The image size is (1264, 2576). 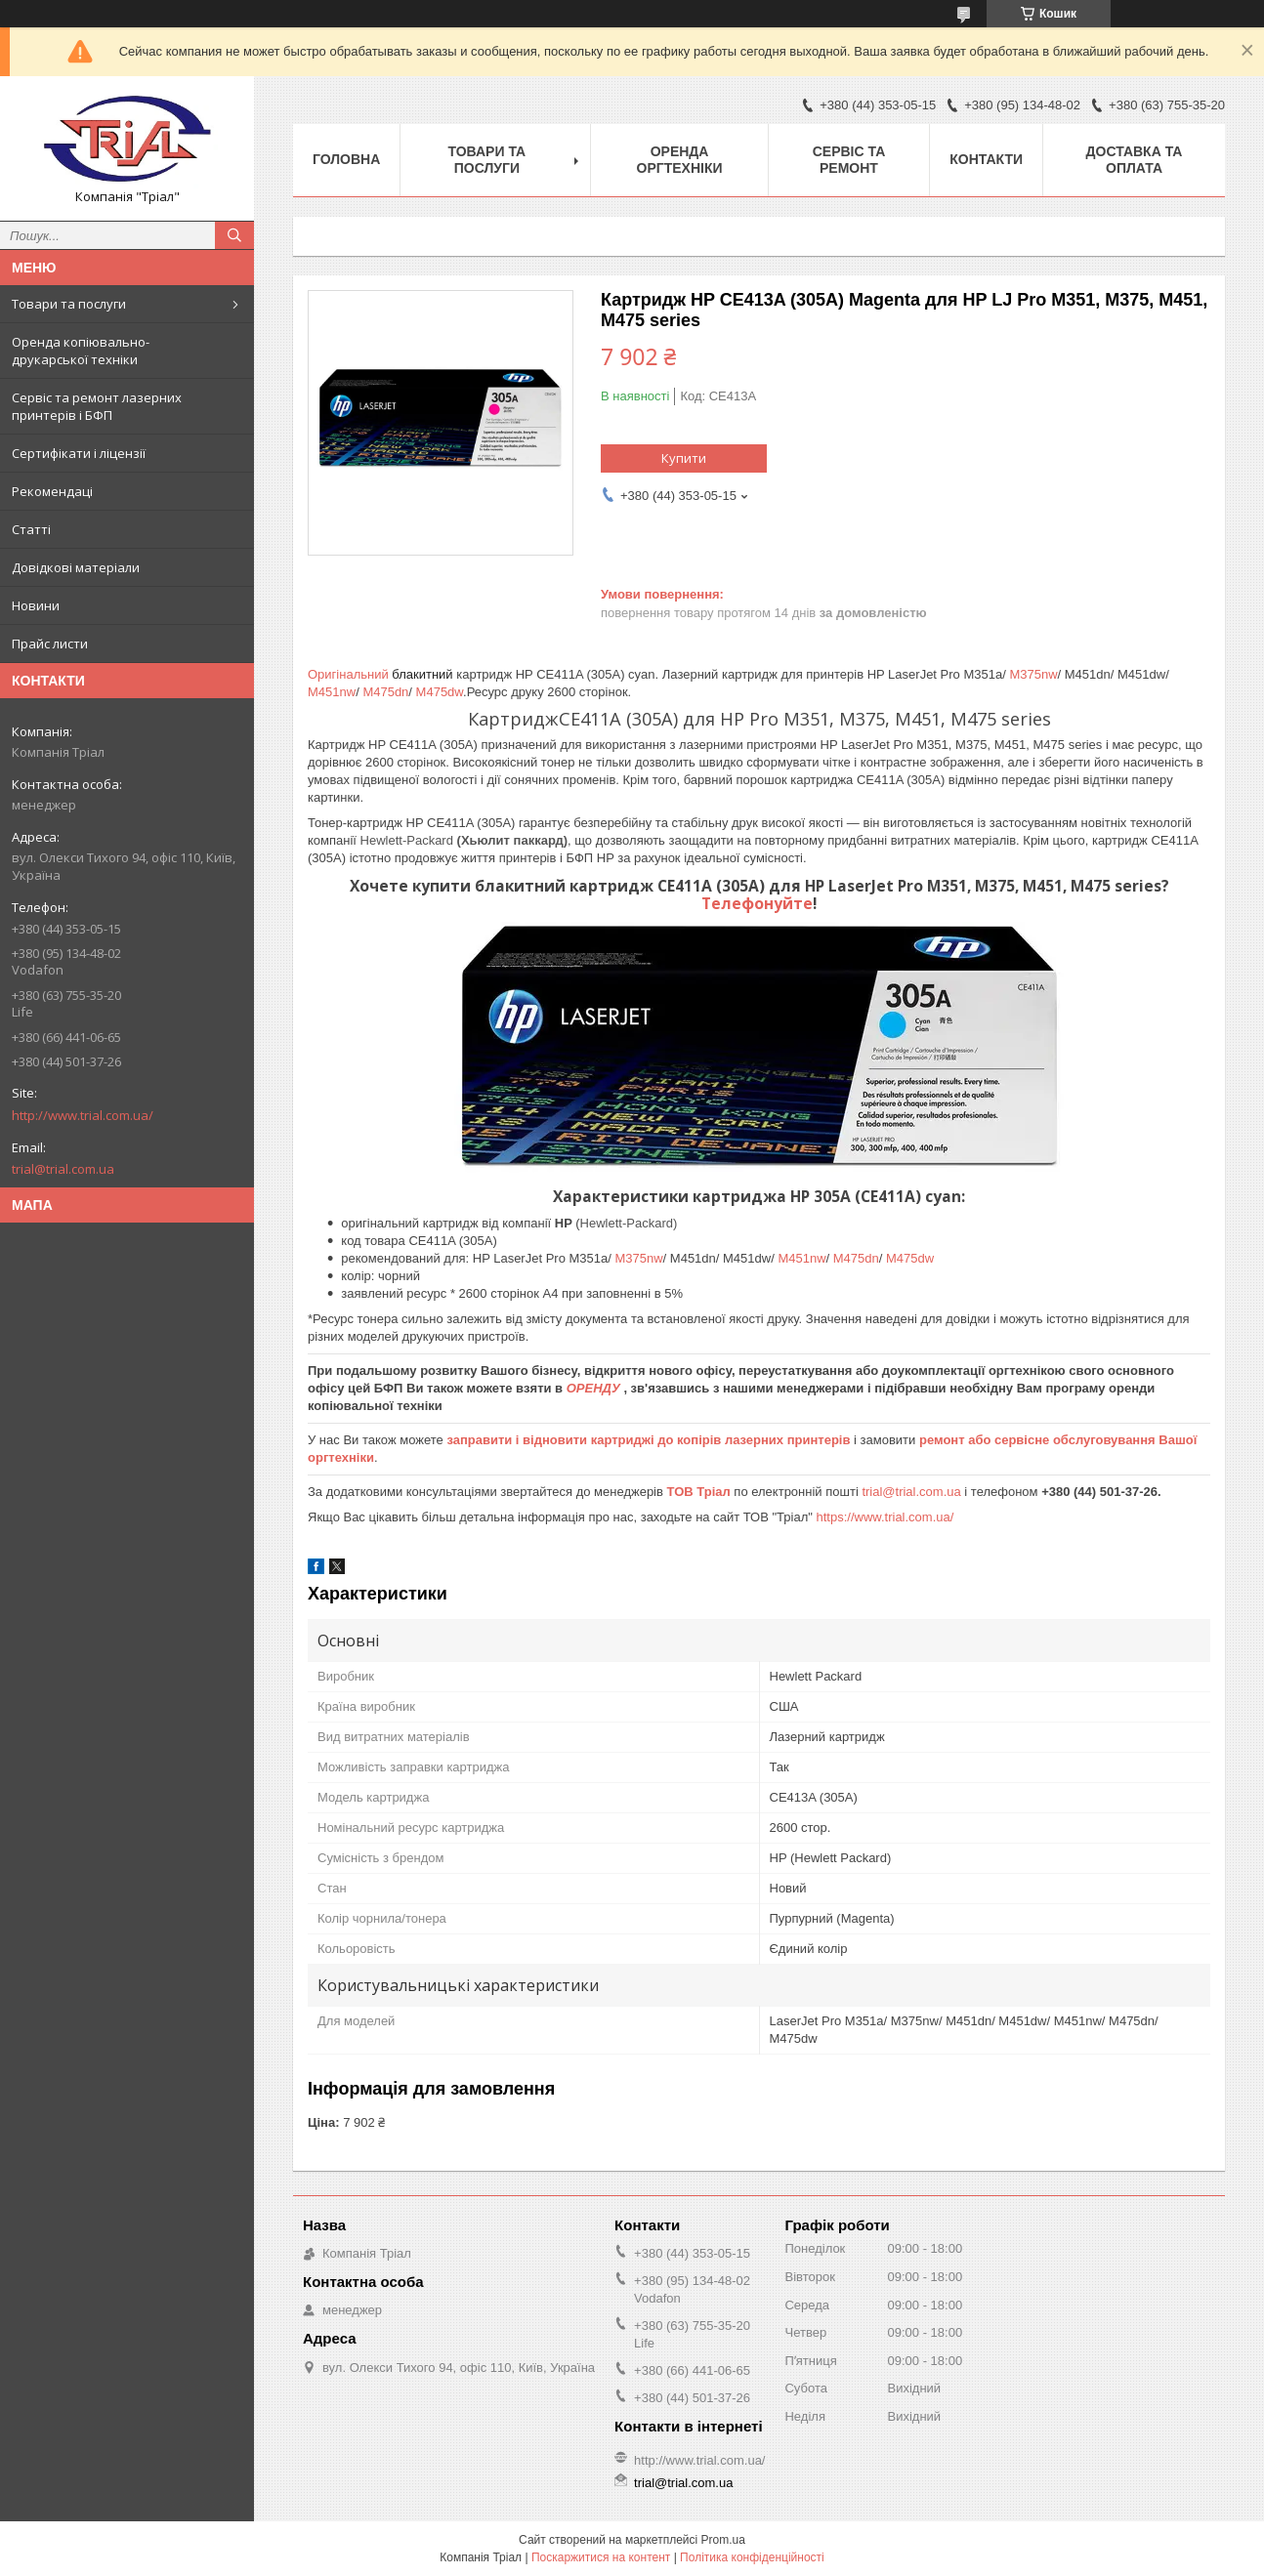 What do you see at coordinates (600, 2557) in the screenshot?
I see `Поскаржитися на контент` at bounding box center [600, 2557].